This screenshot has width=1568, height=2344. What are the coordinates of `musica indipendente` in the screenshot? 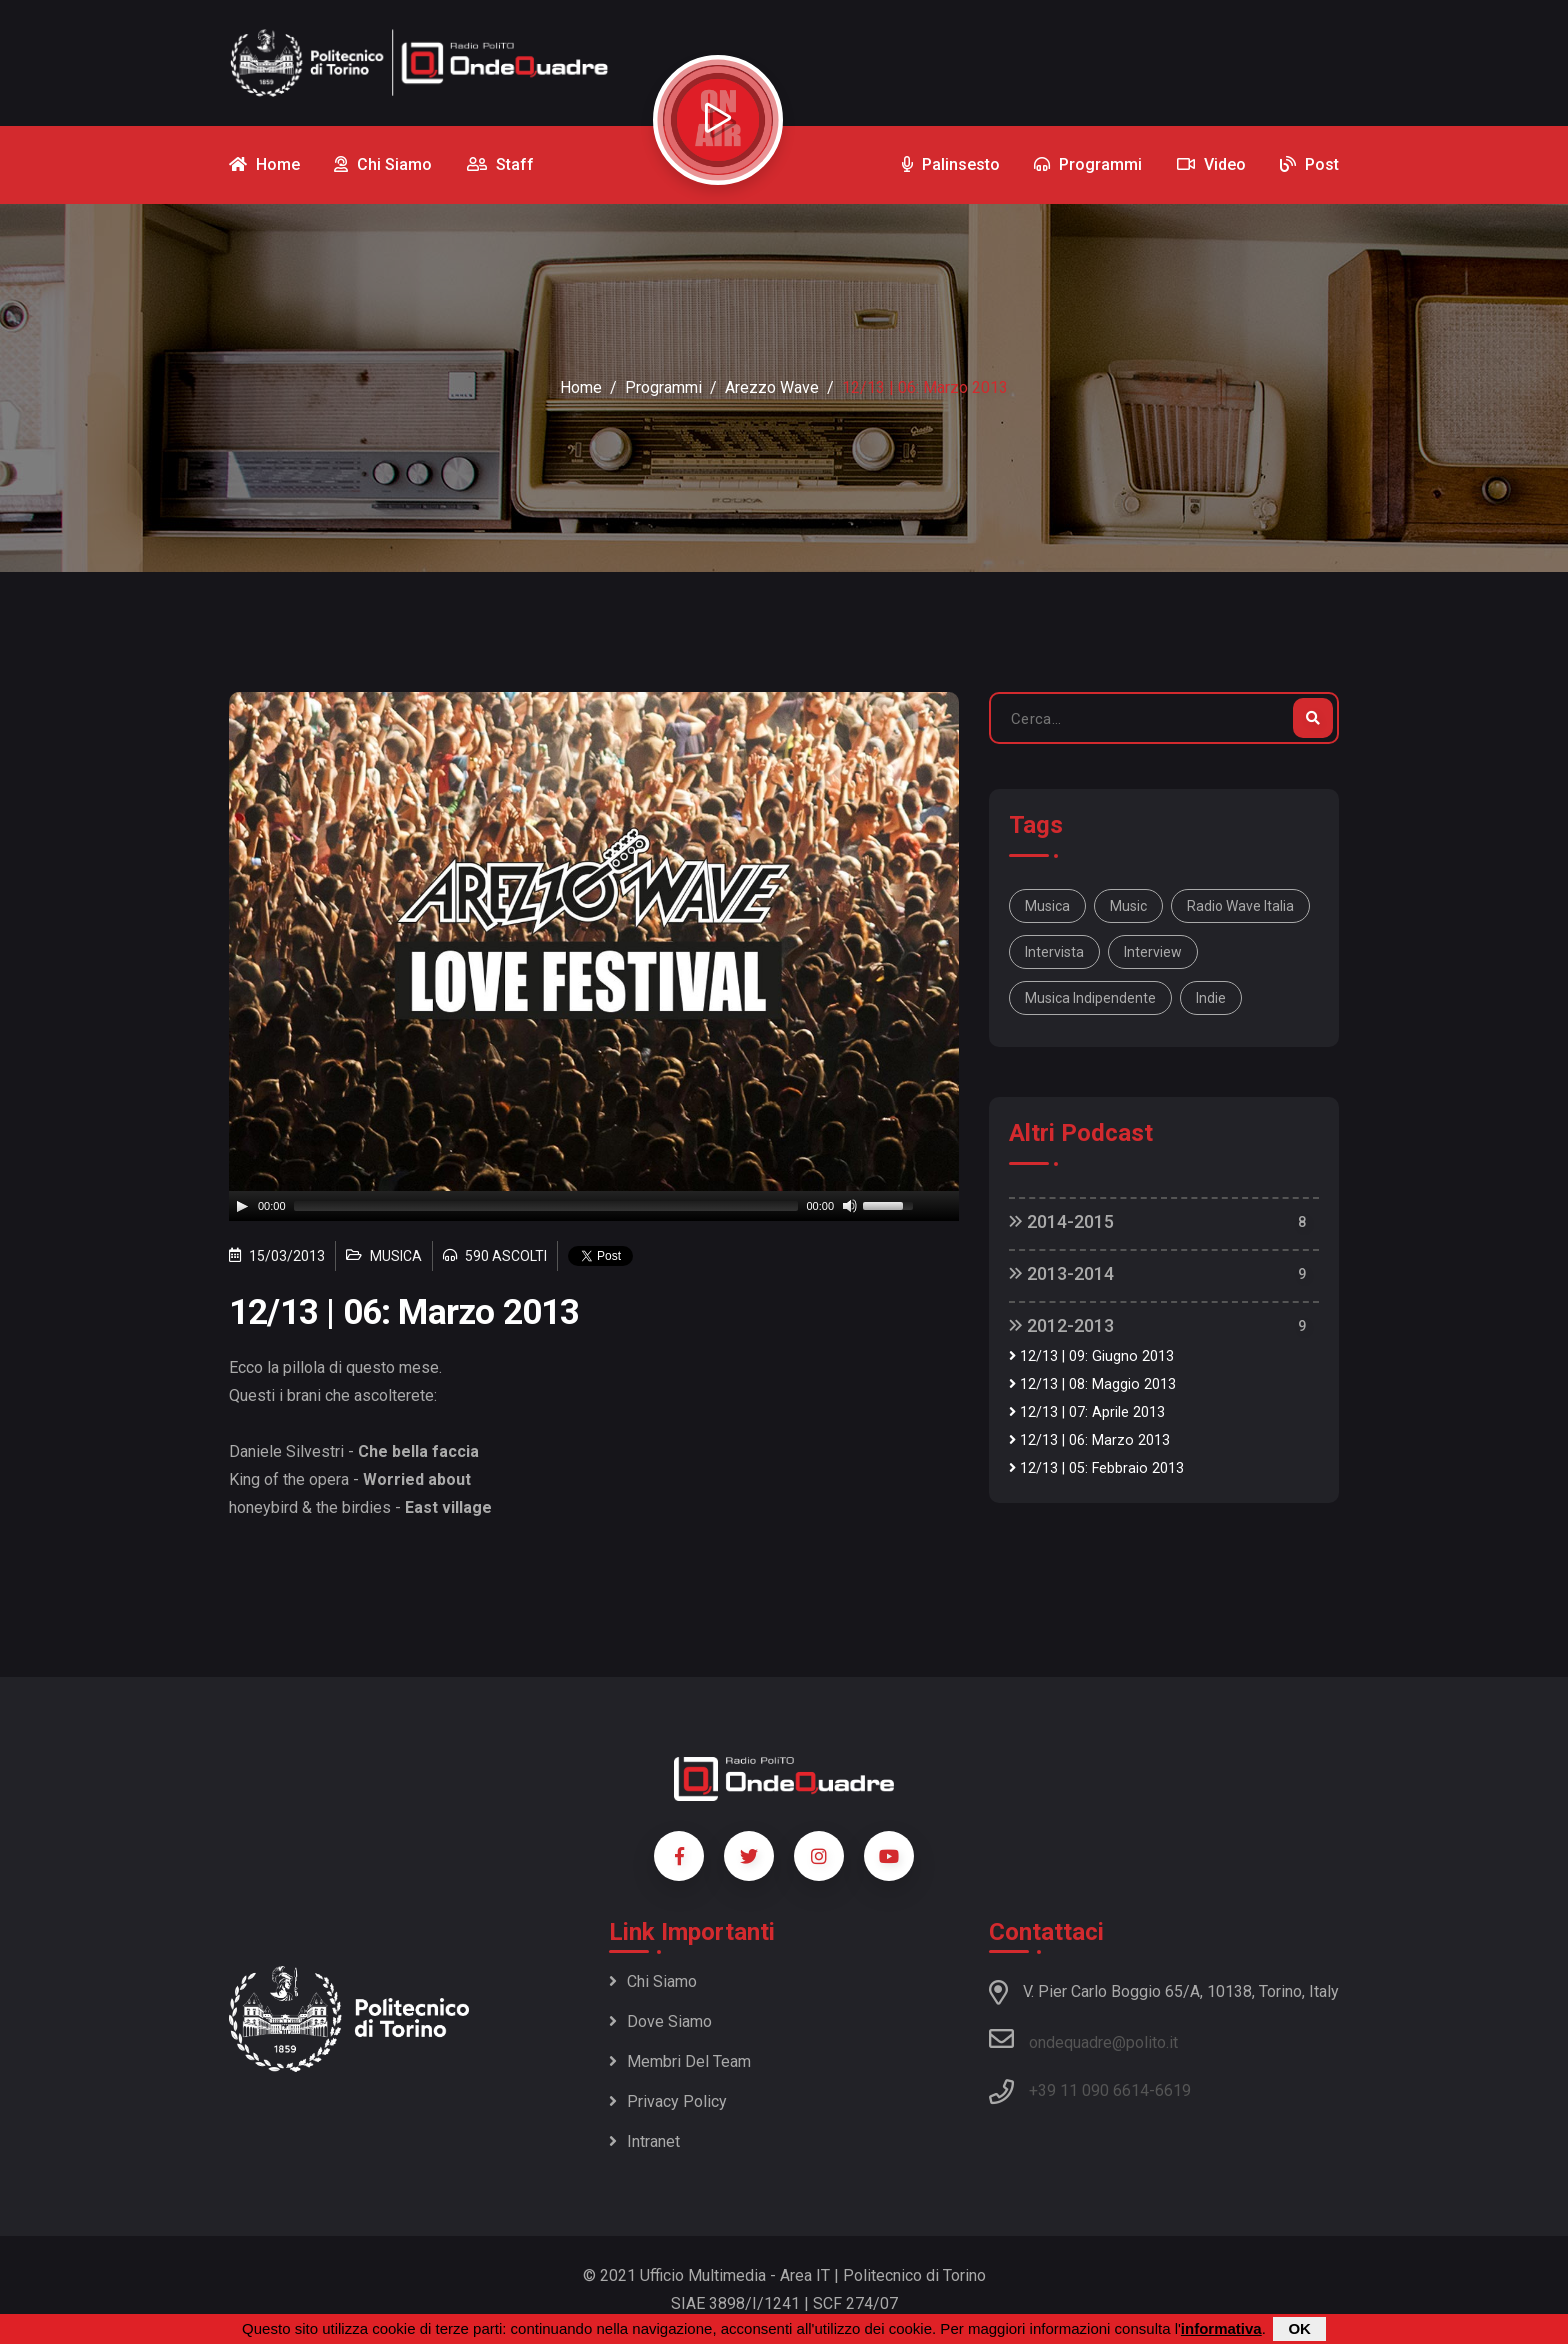 It's located at (1090, 998).